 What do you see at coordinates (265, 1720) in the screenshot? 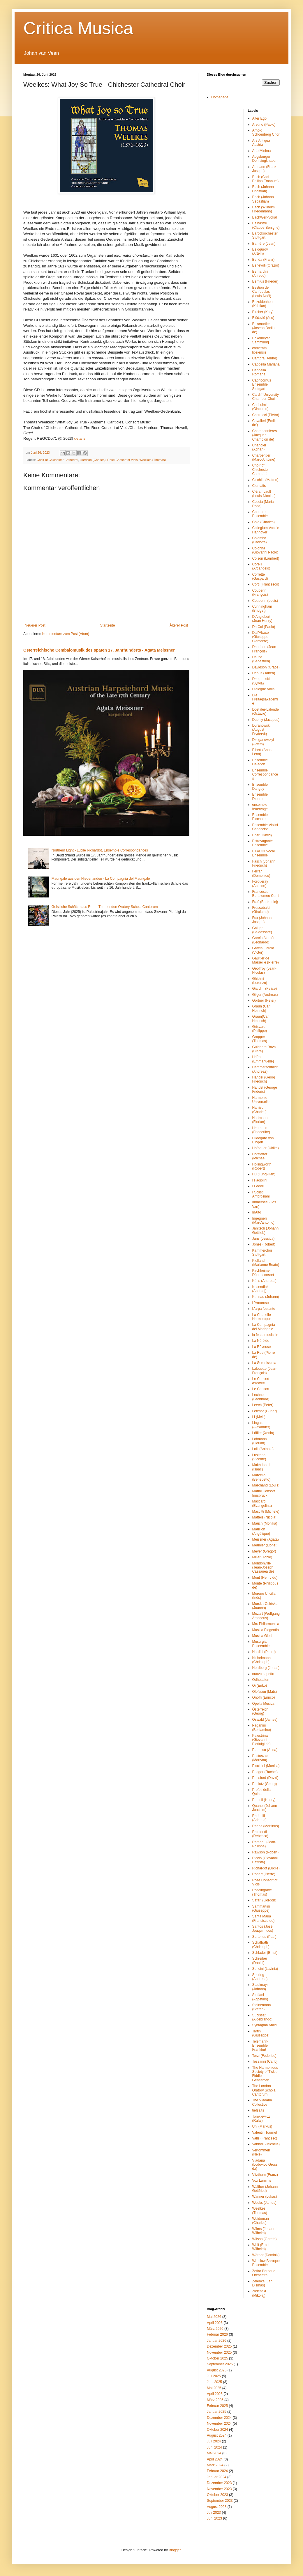
I see `Oswald (James)` at bounding box center [265, 1720].